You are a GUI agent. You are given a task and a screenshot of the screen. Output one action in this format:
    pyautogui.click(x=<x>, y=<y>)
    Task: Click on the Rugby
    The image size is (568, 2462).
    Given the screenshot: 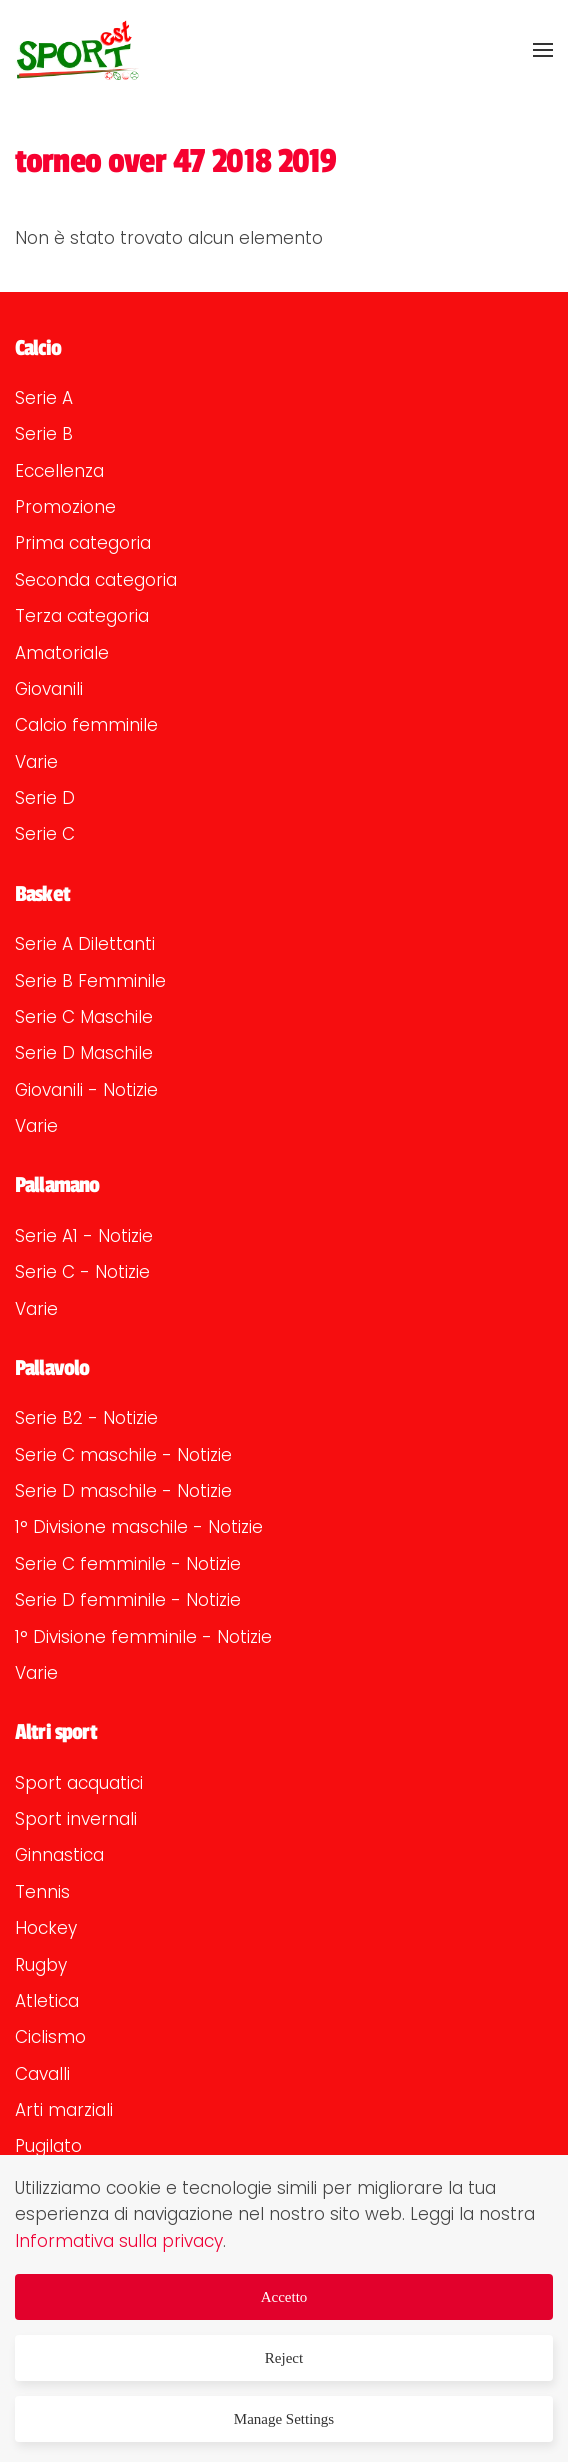 What is the action you would take?
    pyautogui.click(x=41, y=1965)
    